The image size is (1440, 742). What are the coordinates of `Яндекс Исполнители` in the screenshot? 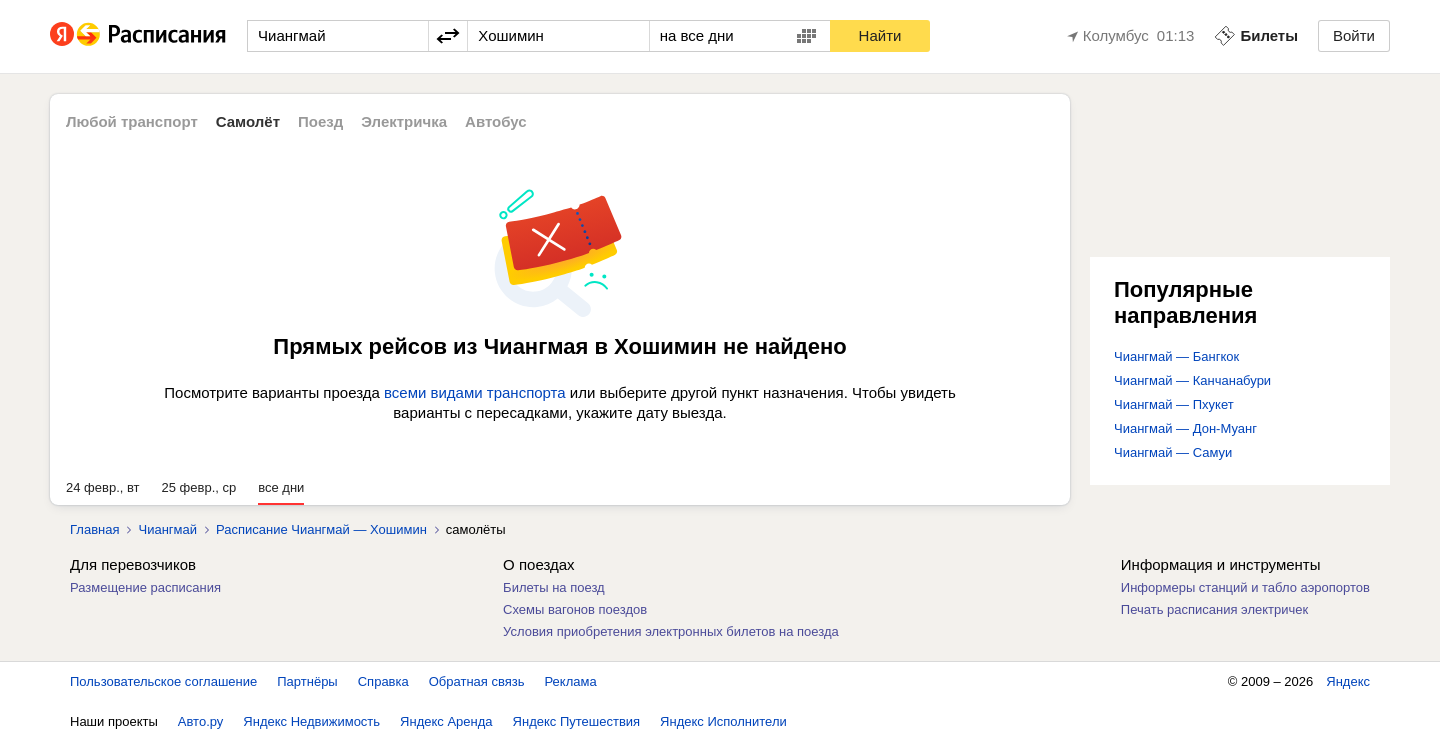 It's located at (723, 721).